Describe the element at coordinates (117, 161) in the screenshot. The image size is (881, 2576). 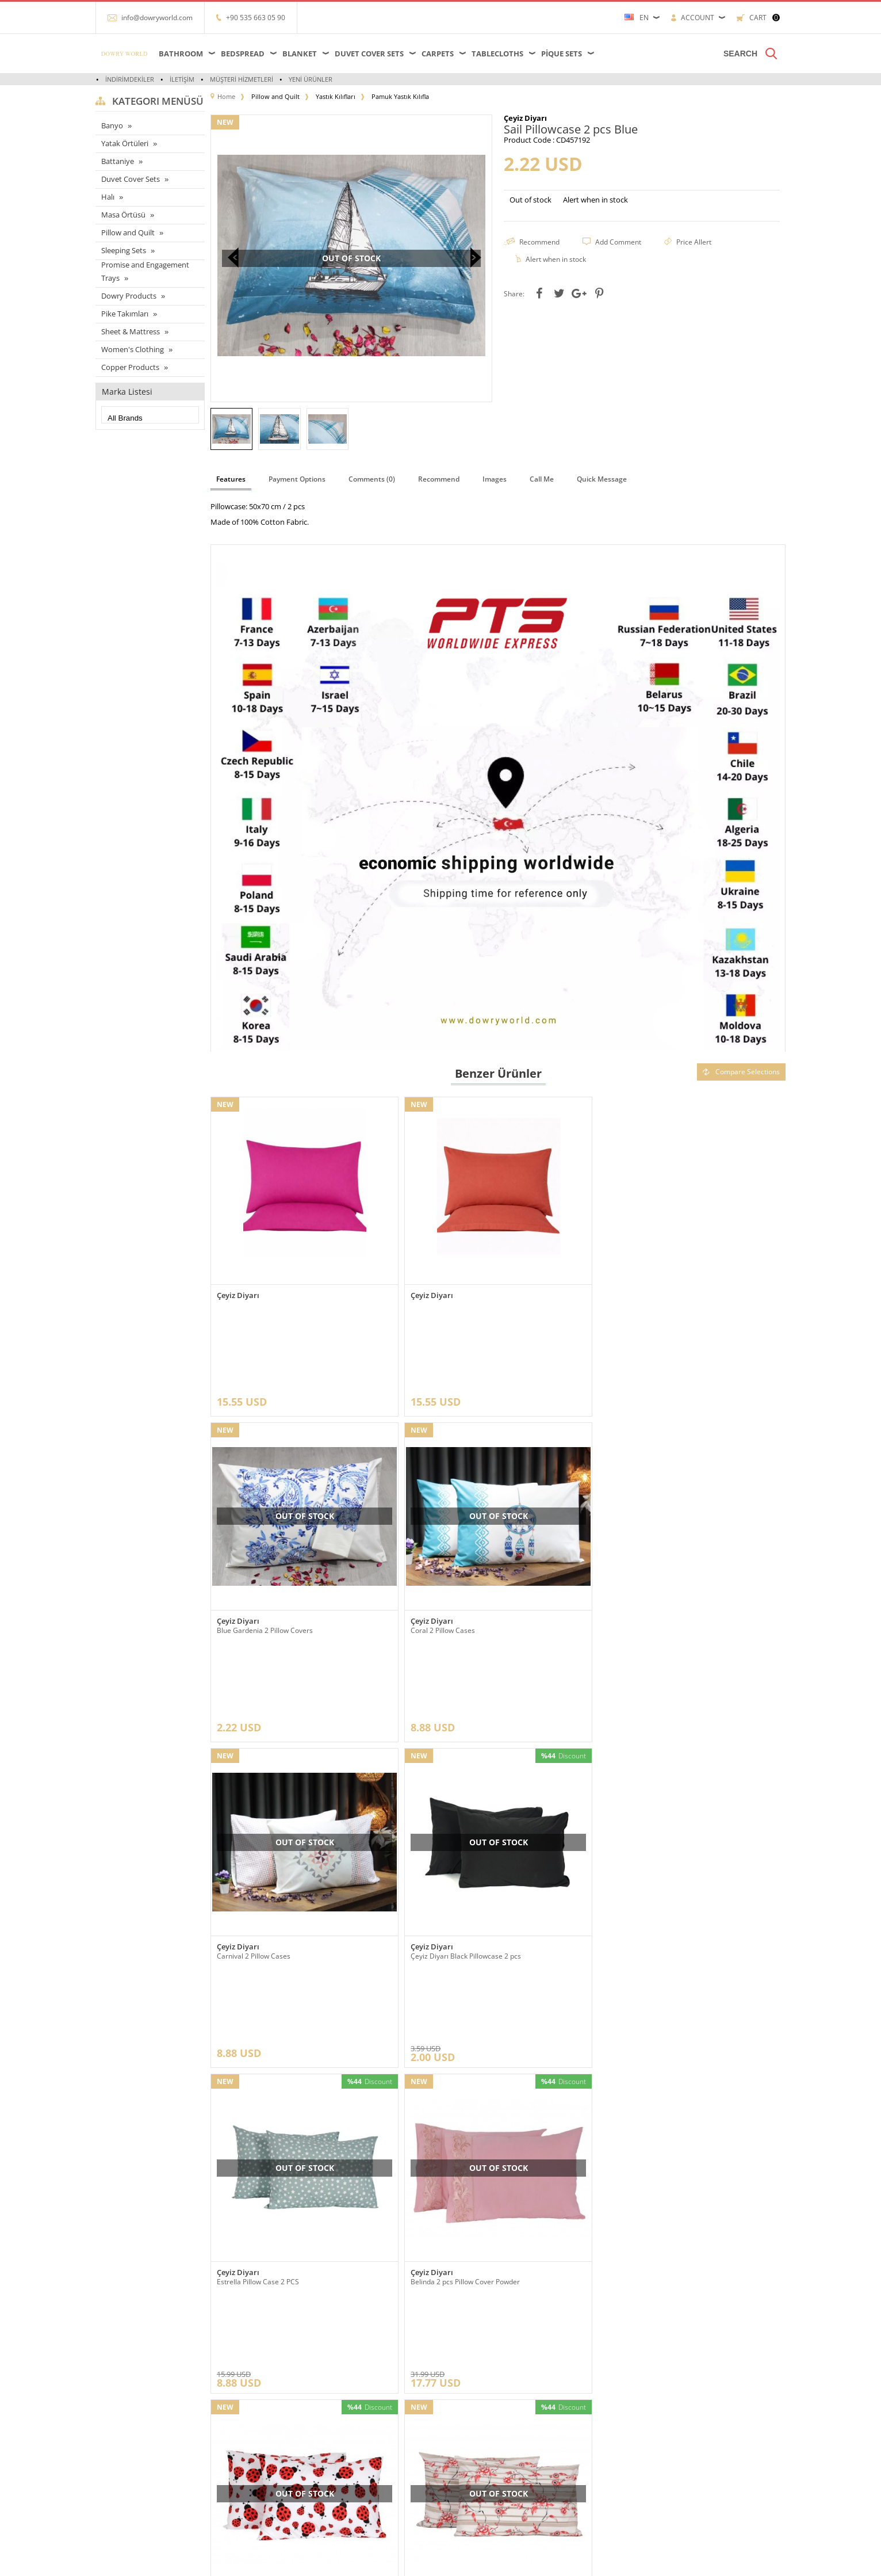
I see `Battaniye` at that location.